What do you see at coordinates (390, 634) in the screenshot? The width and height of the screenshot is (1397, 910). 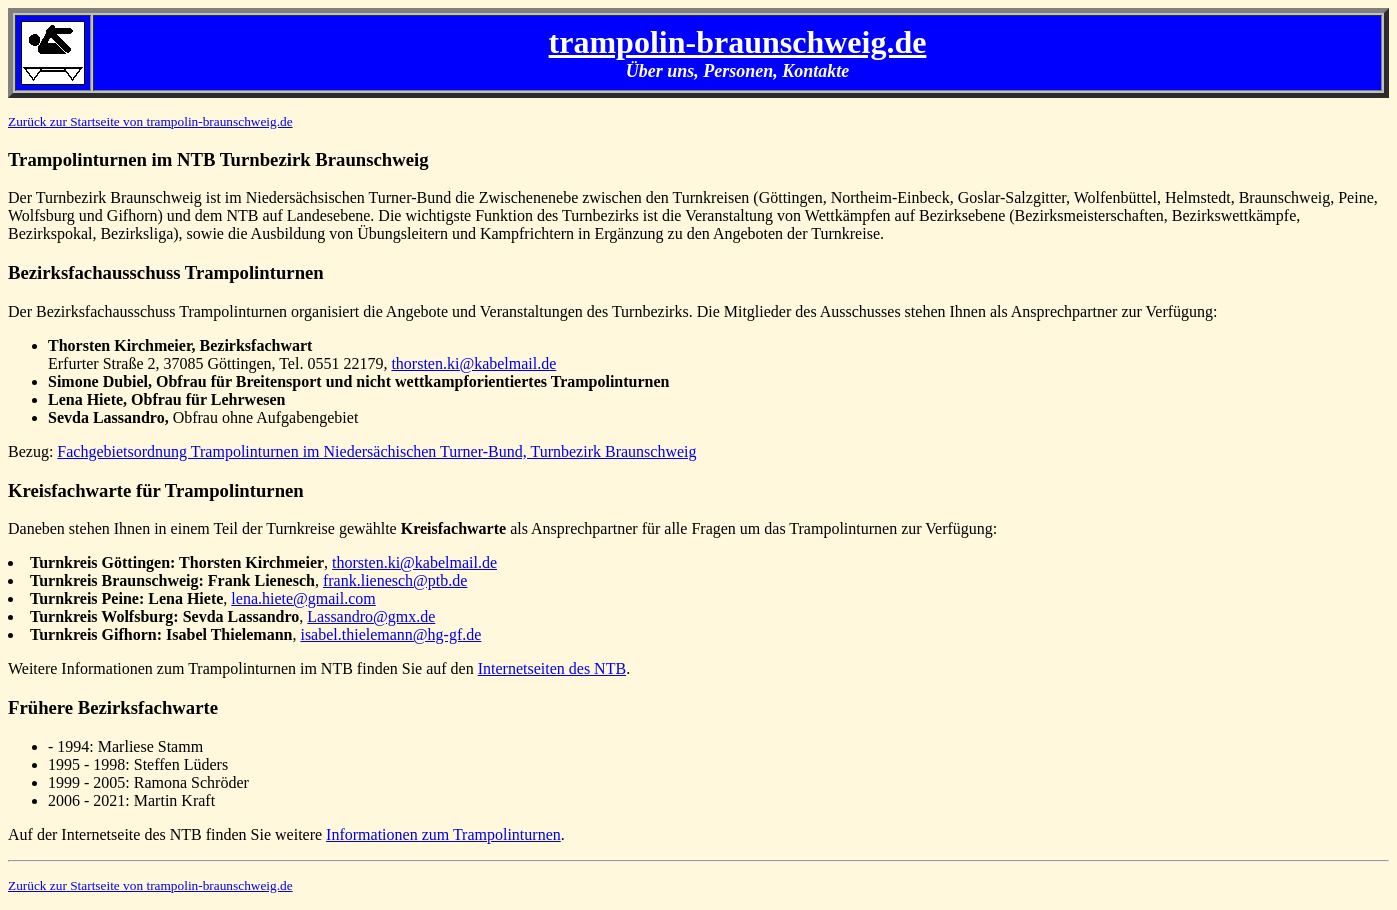 I see `isabel.thielemann@hg-gf.de` at bounding box center [390, 634].